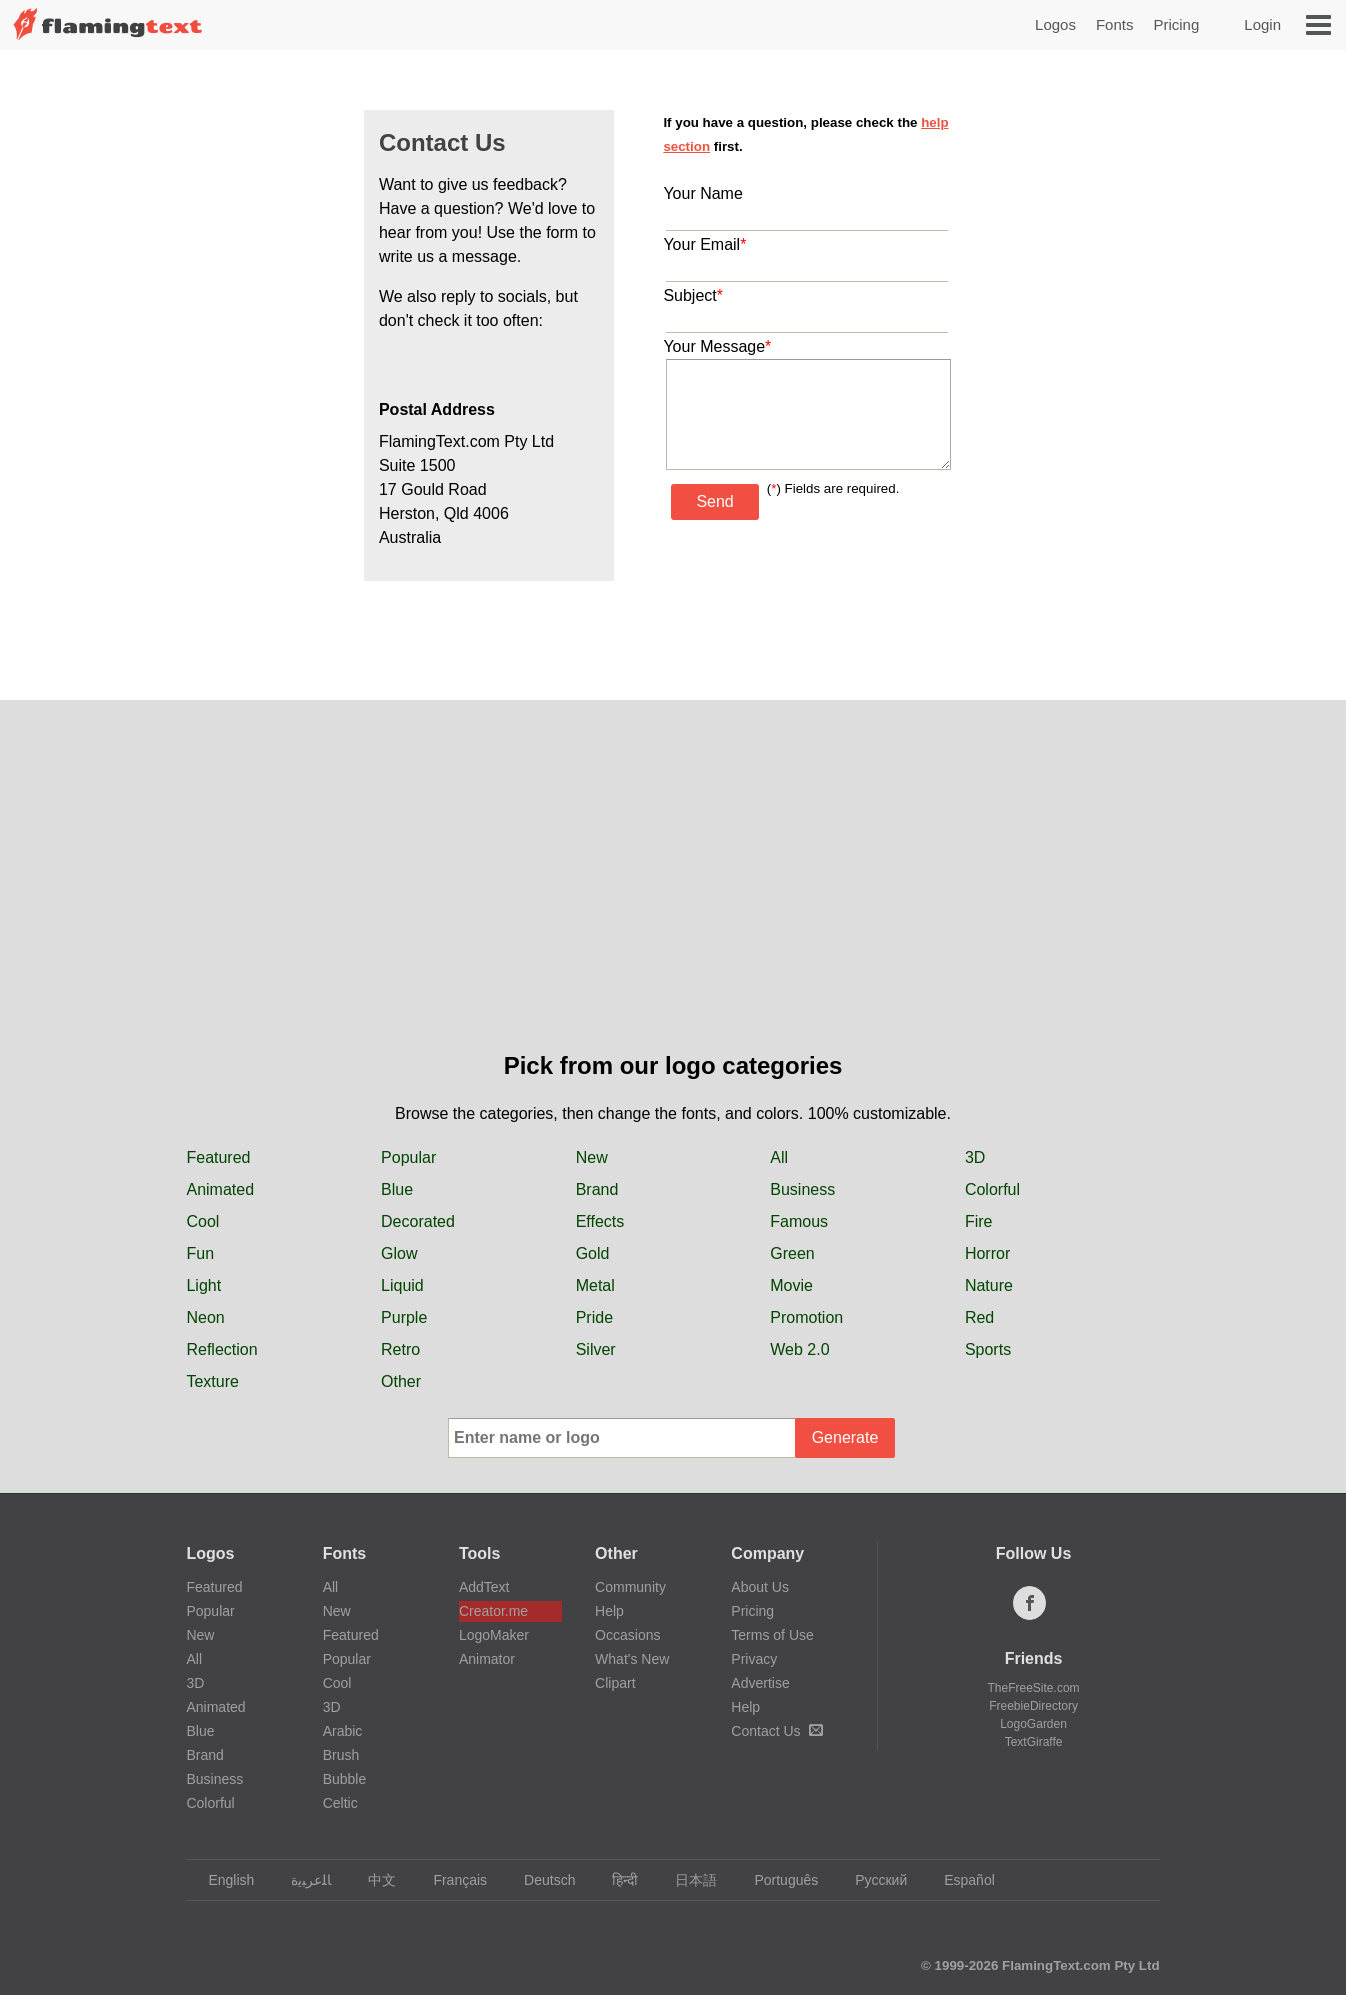  I want to click on Advertise, so click(760, 1683).